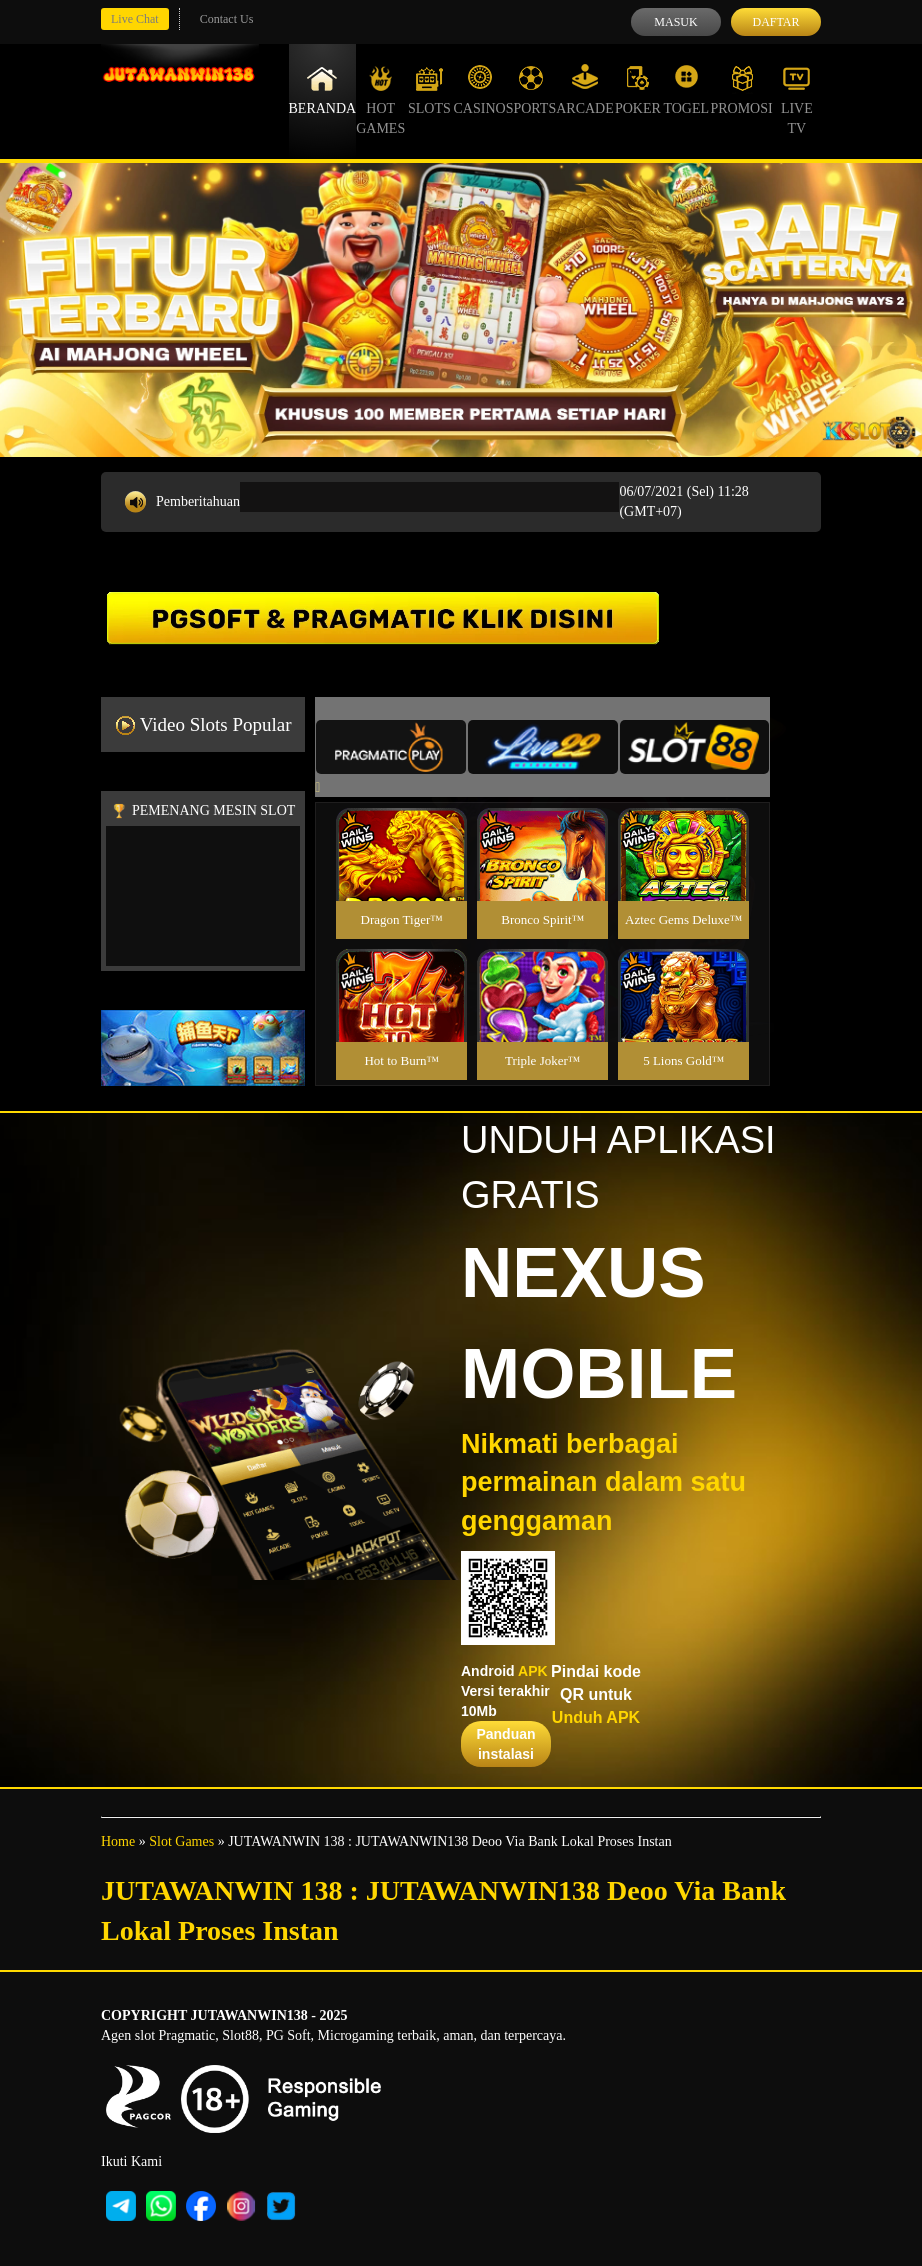 Image resolution: width=922 pixels, height=2266 pixels. I want to click on Slots, so click(429, 90).